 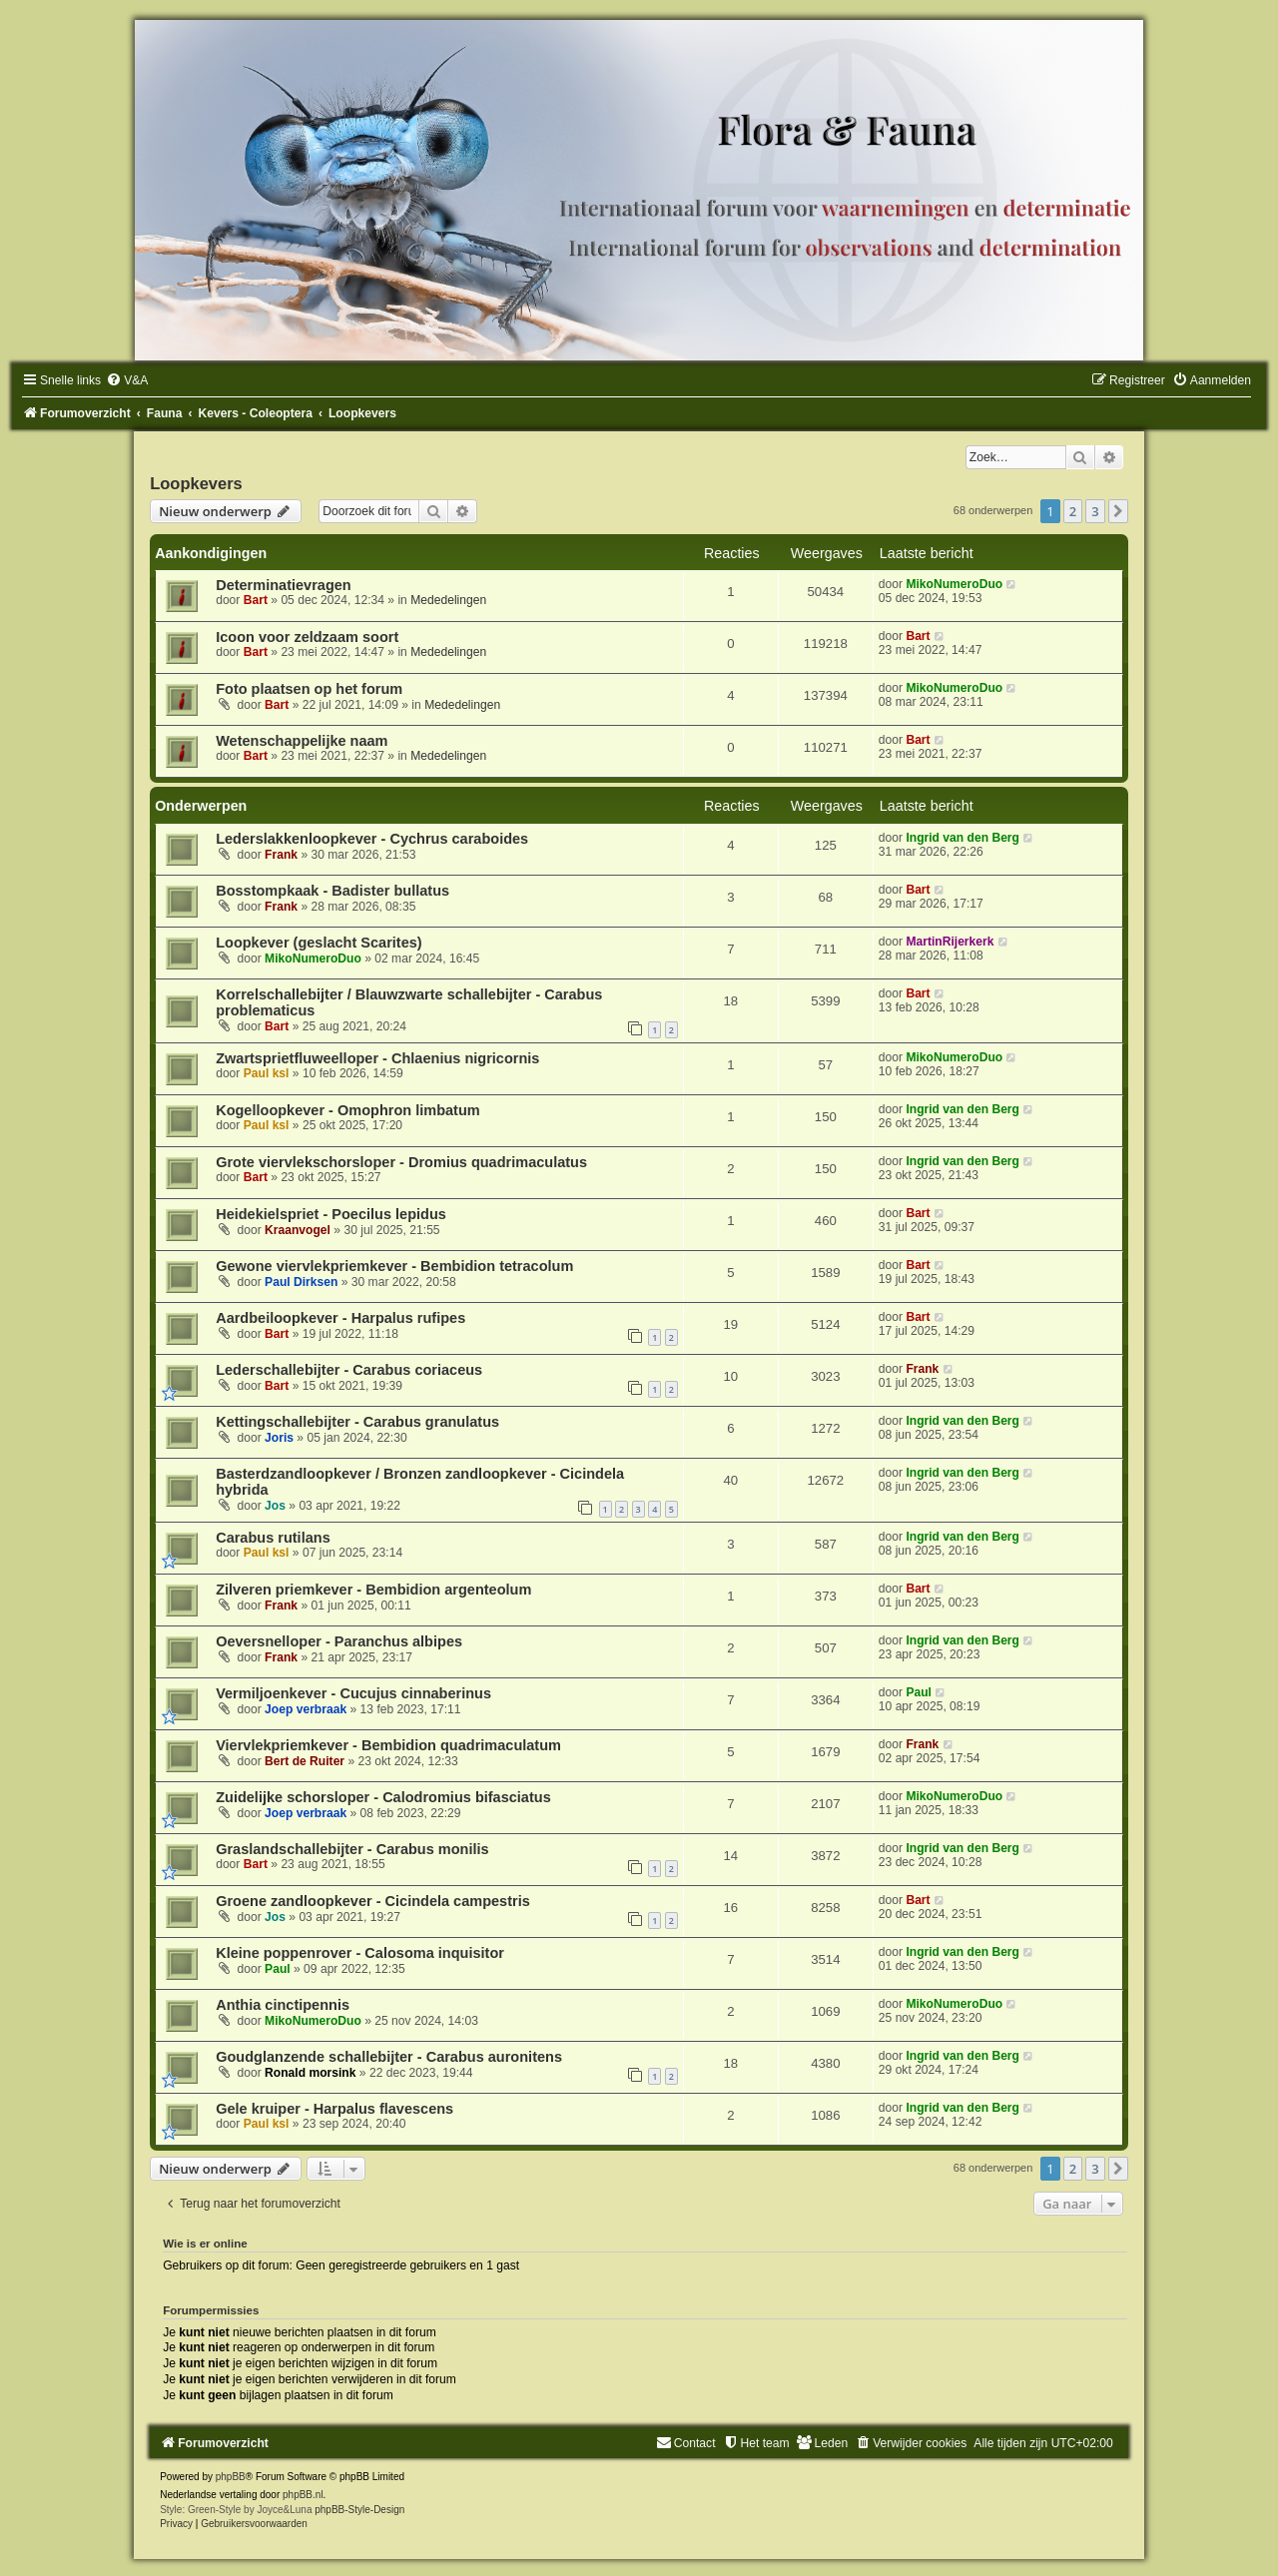 What do you see at coordinates (304, 1761) in the screenshot?
I see `Bert de Ruiter` at bounding box center [304, 1761].